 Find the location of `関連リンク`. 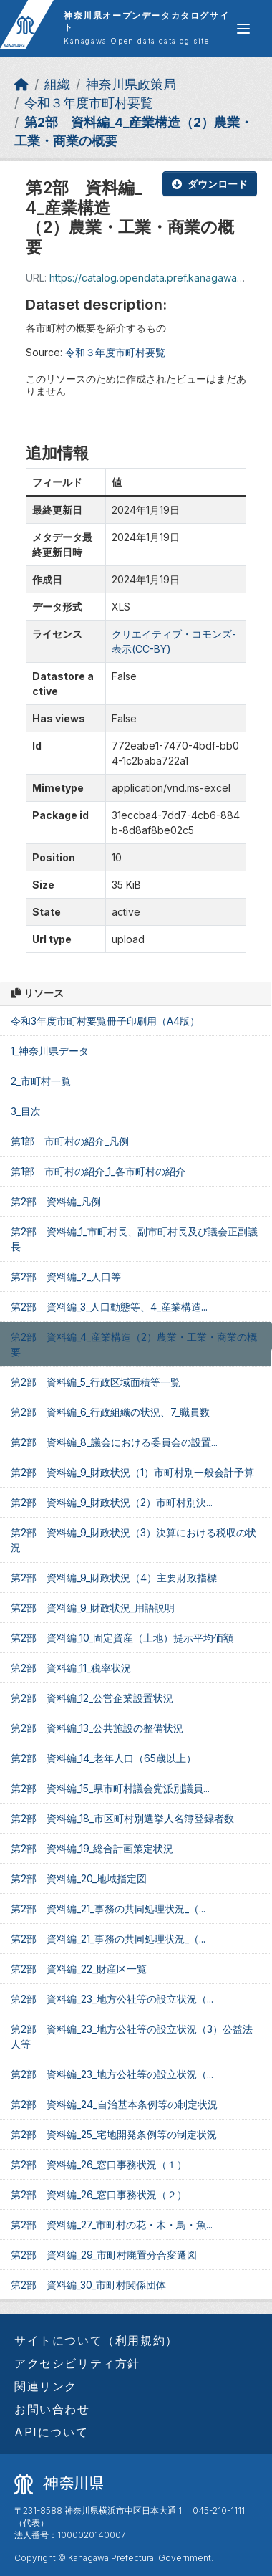

関連リンク is located at coordinates (45, 2386).